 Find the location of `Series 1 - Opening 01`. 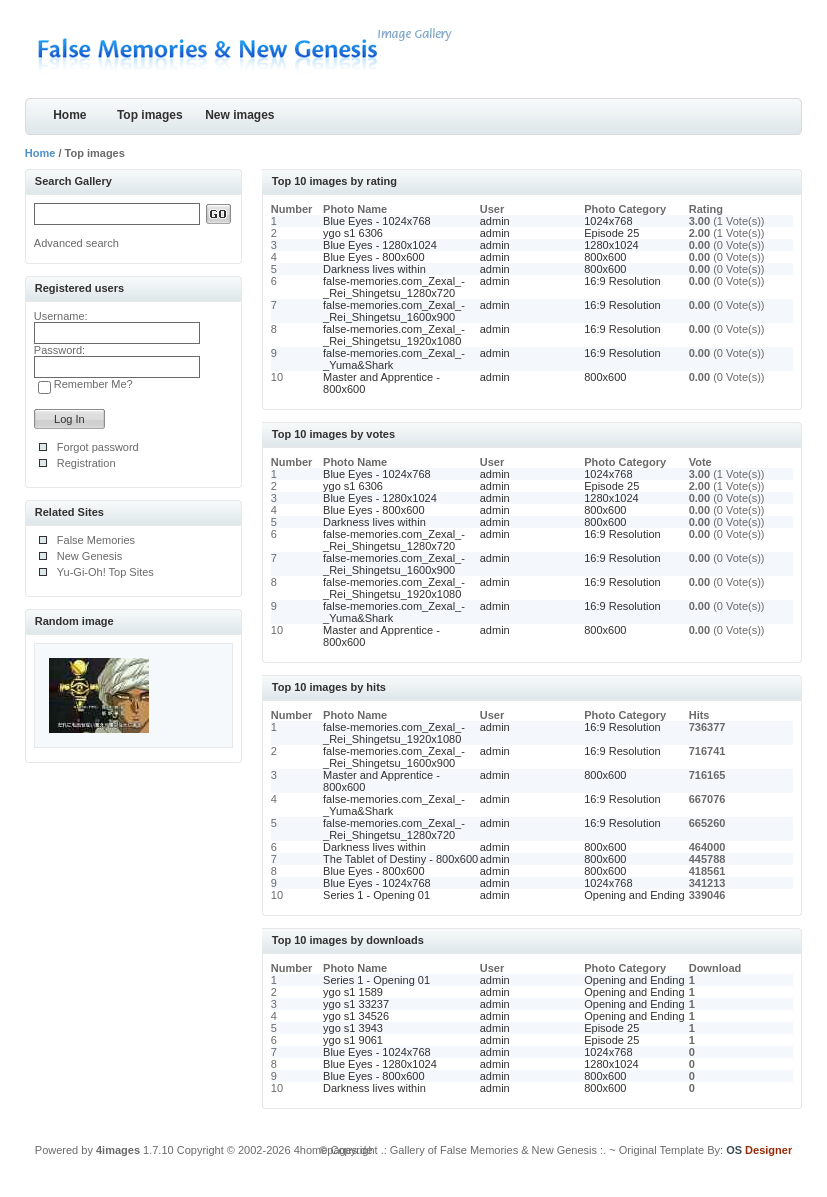

Series 1 - Opening 01 is located at coordinates (376, 895).